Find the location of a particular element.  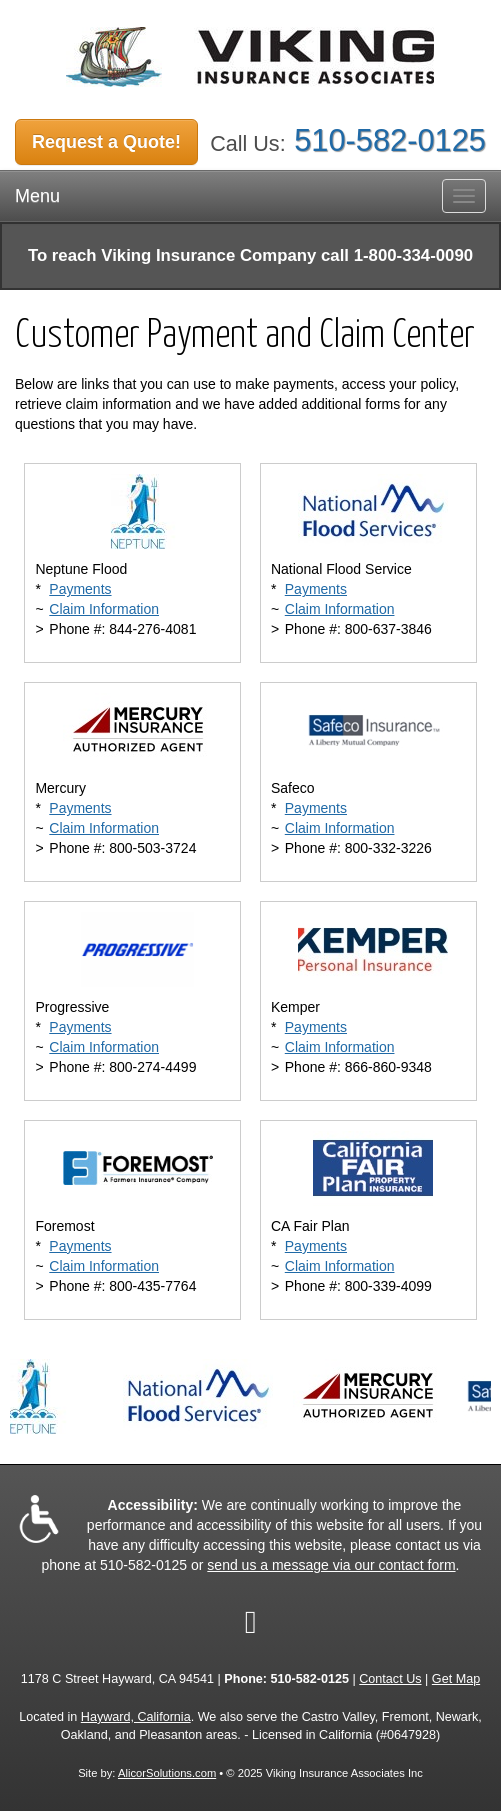

[Visit Google Local (opens in a new tab)] is located at coordinates (251, 1622).